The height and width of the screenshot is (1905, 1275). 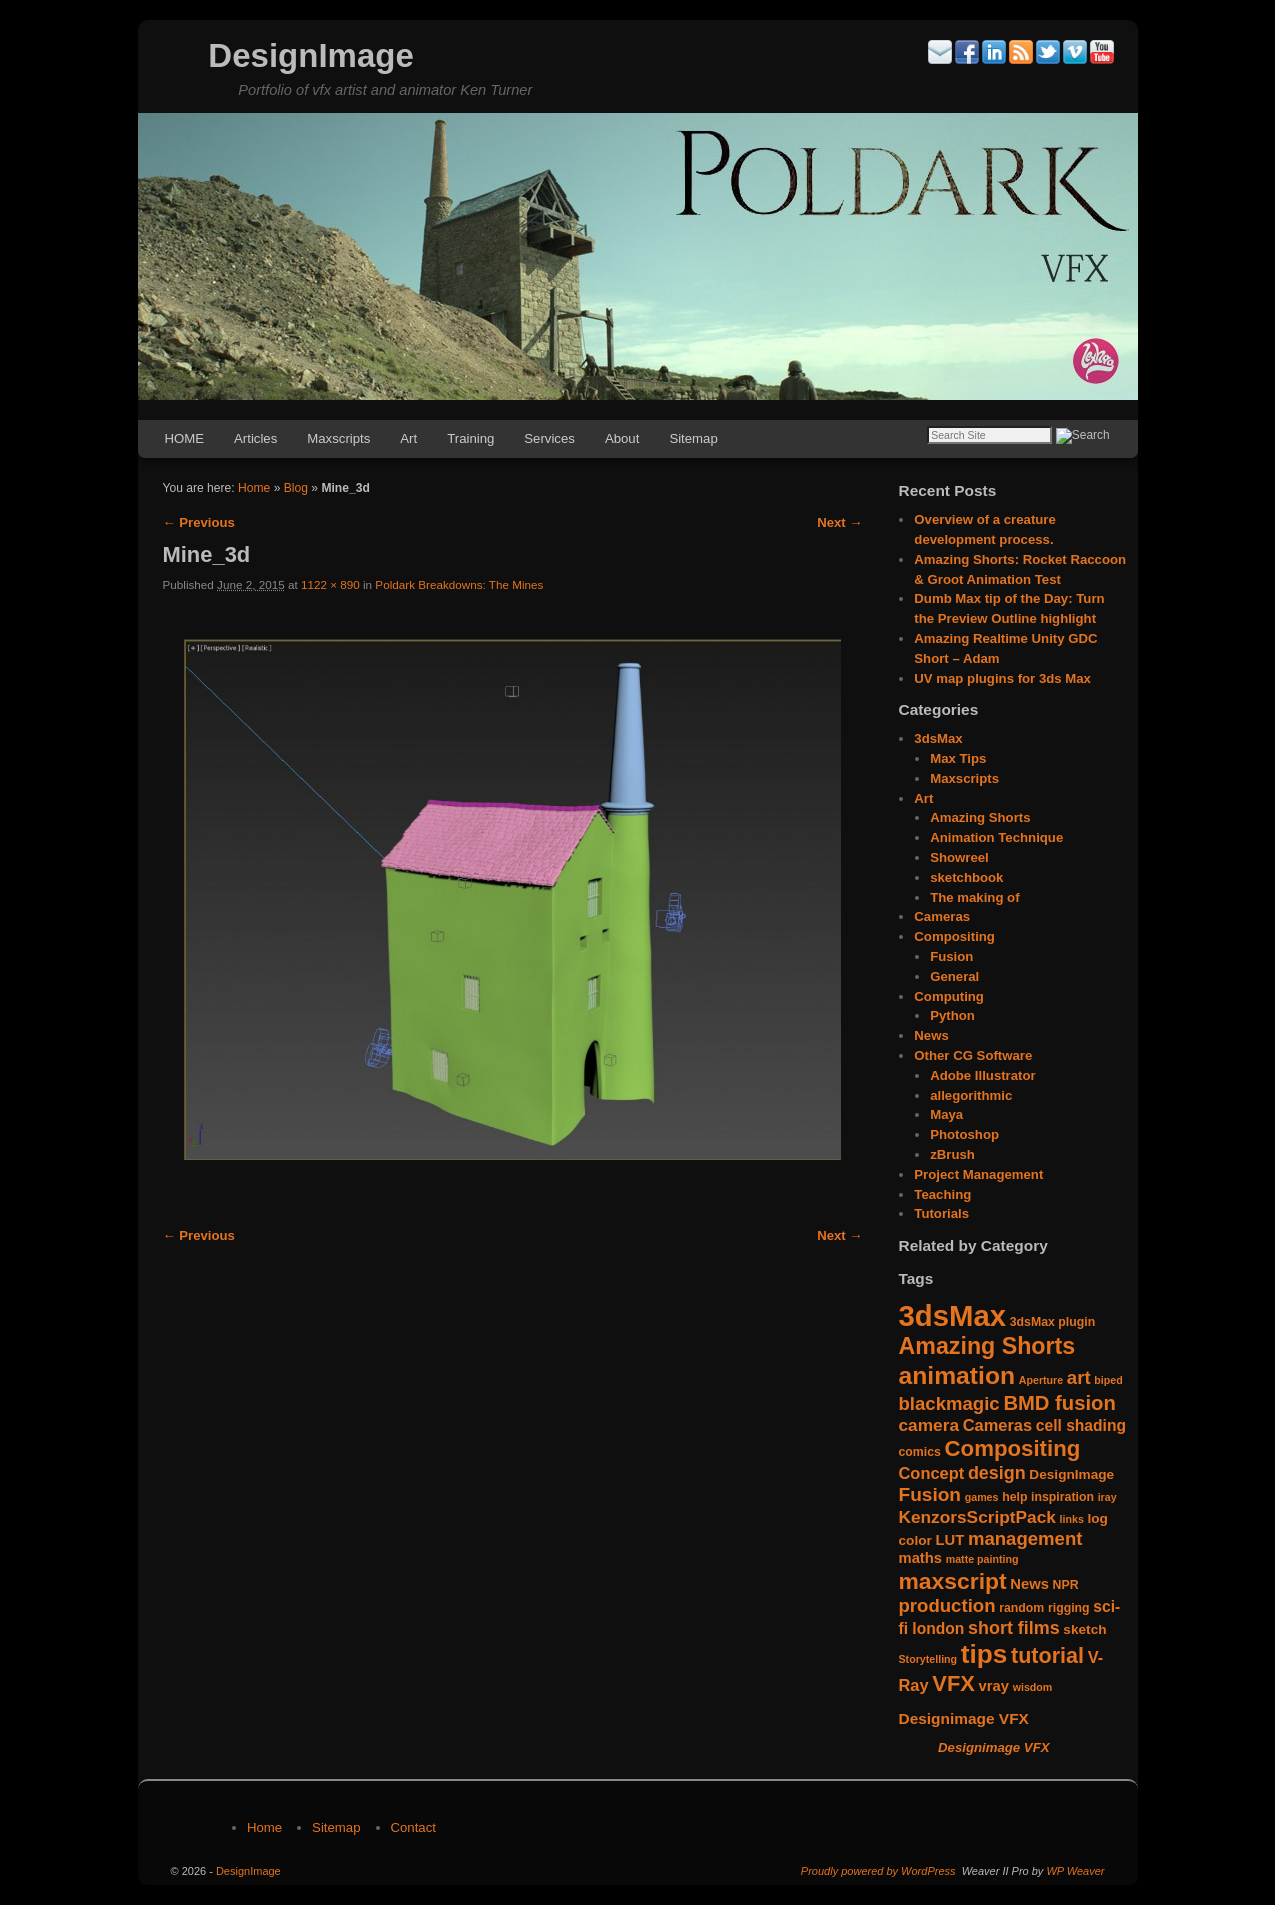 I want to click on HOME, so click(x=185, y=438).